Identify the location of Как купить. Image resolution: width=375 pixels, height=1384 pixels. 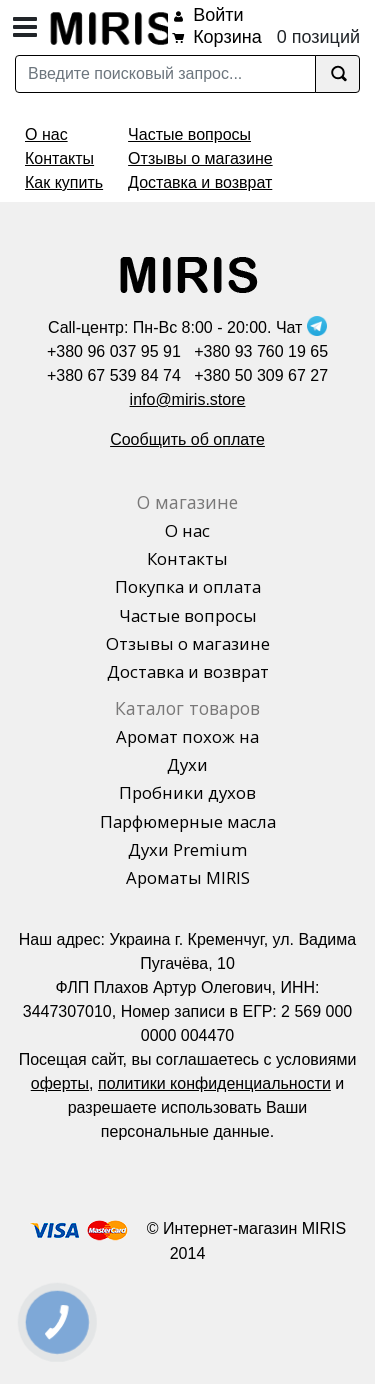
(64, 182).